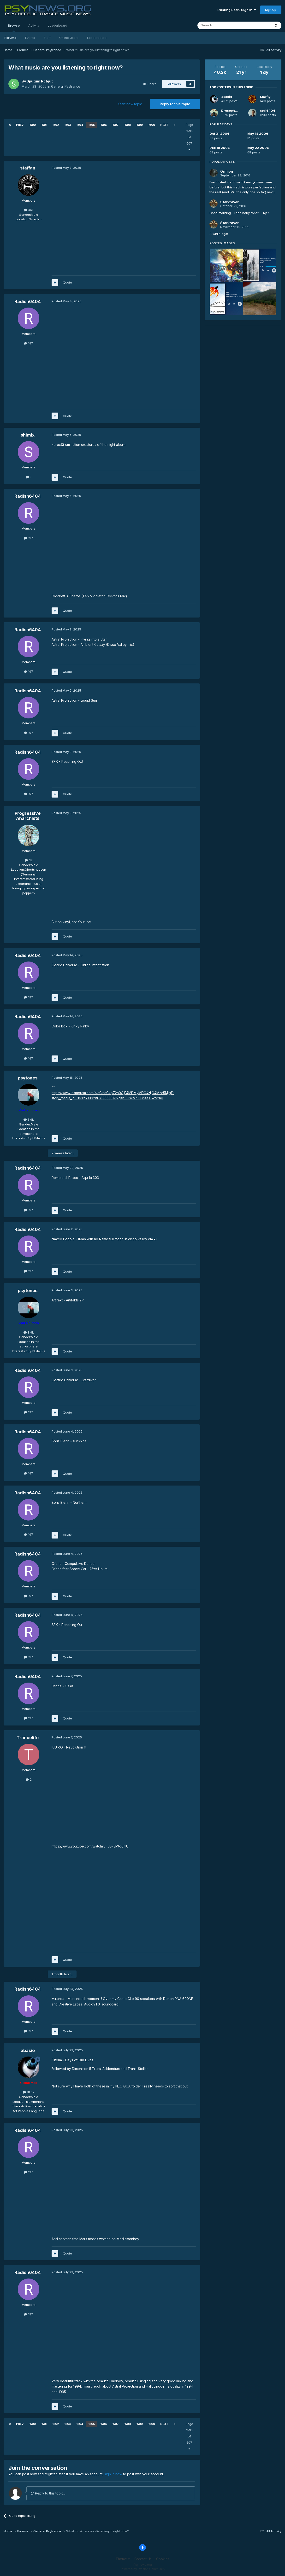 The width and height of the screenshot is (285, 2576). Describe the element at coordinates (44, 125) in the screenshot. I see `1591` at that location.